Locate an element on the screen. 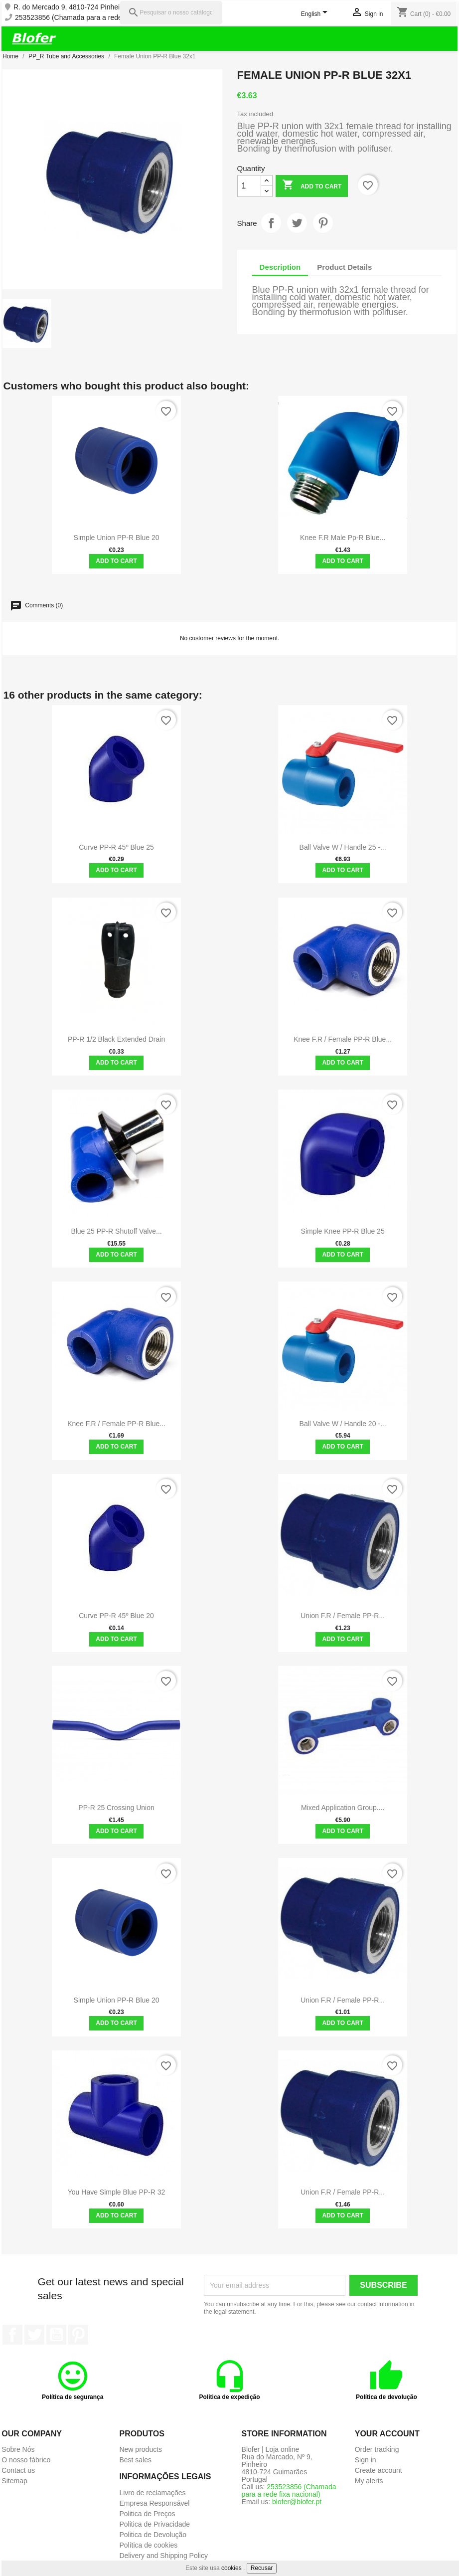 The width and height of the screenshot is (459, 2576). Ball Valve w / Handle 25 -... is located at coordinates (343, 847).